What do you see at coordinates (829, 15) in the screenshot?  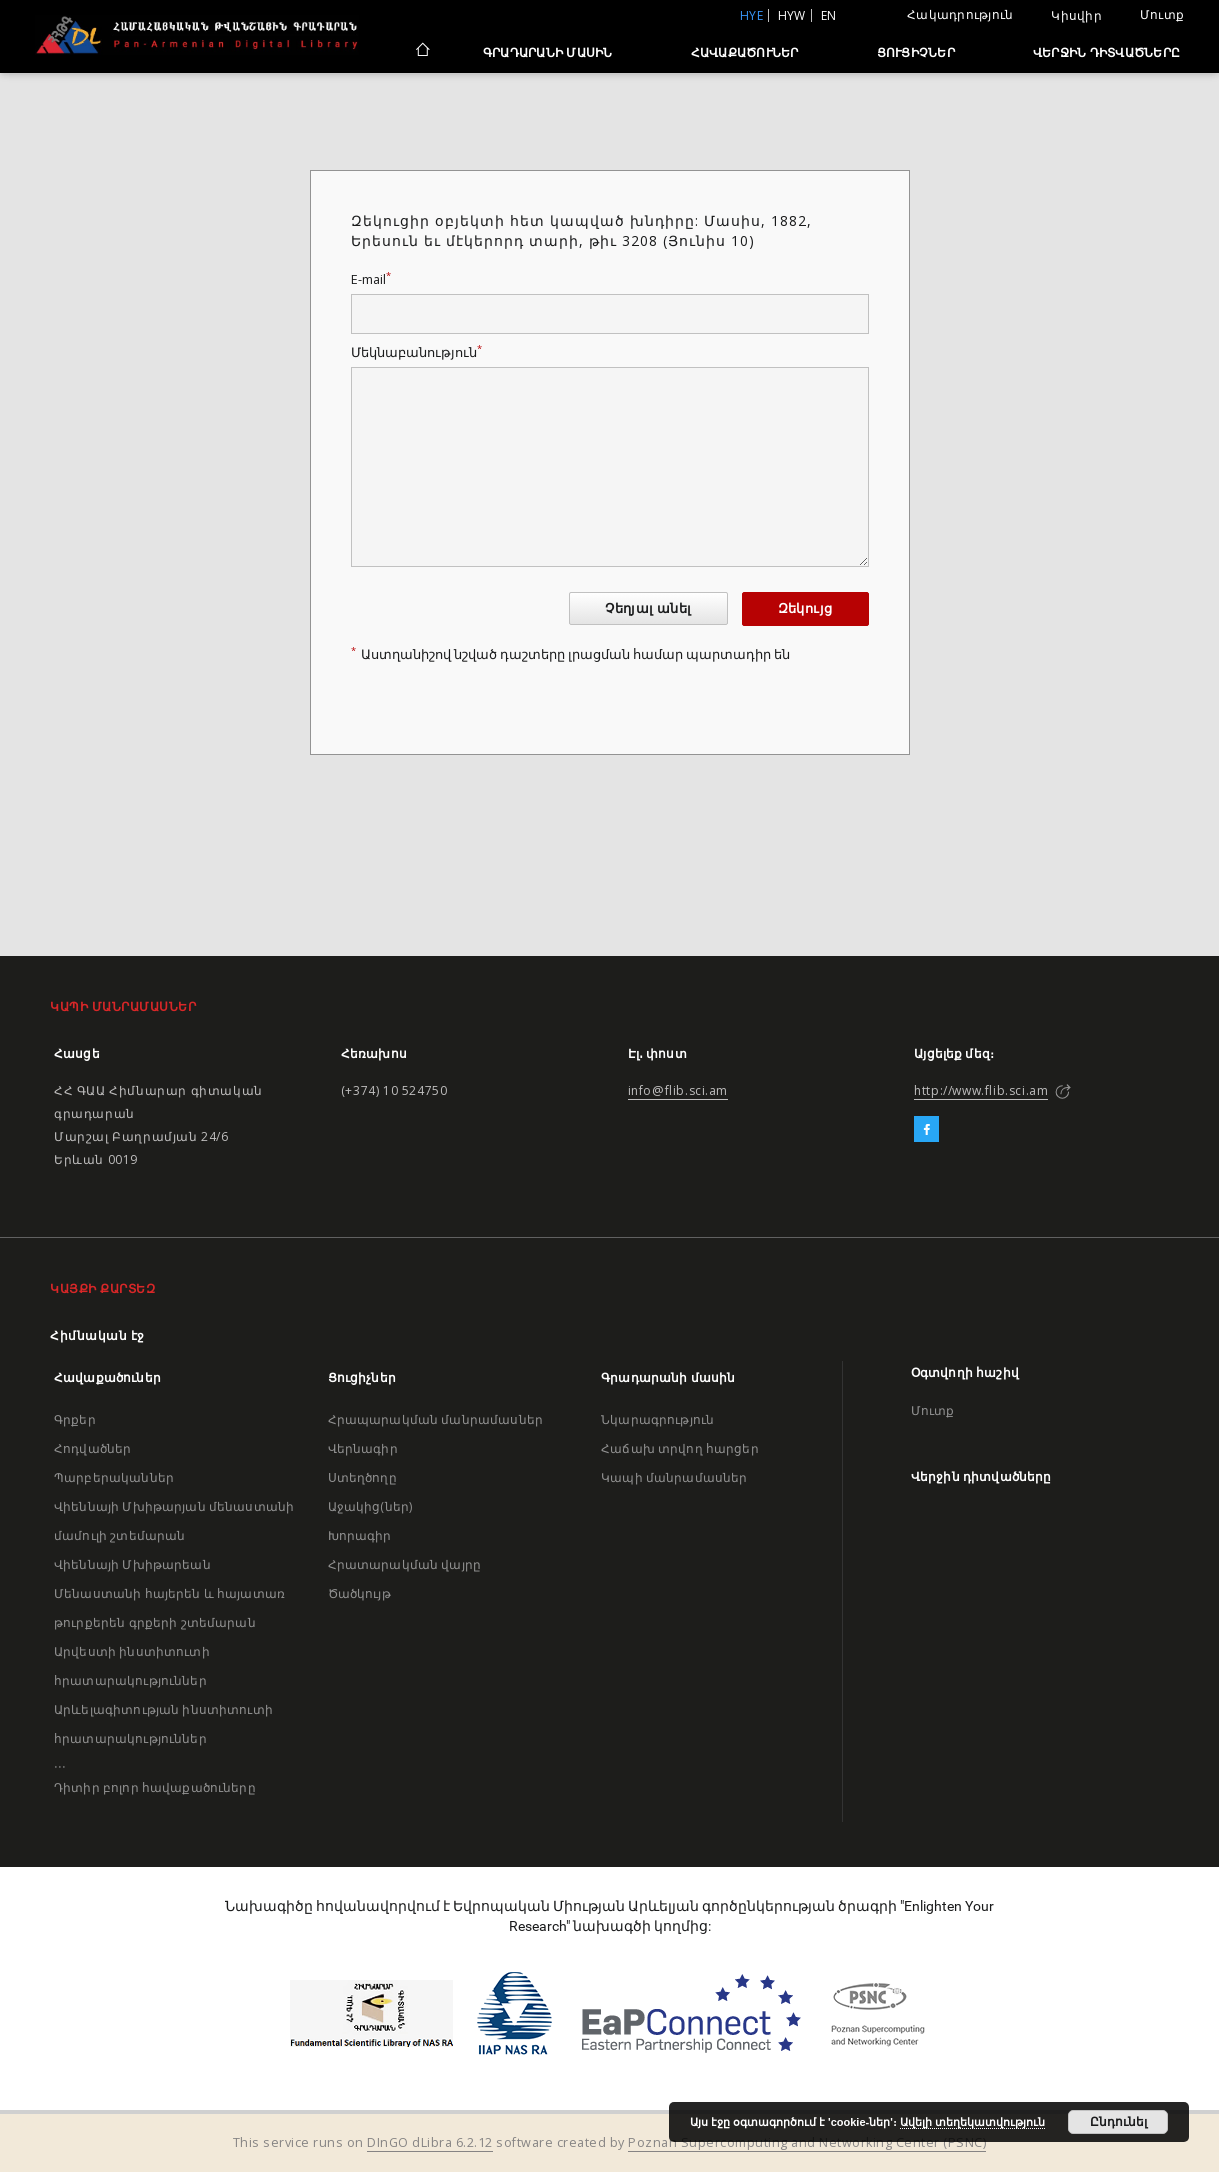 I see `en` at bounding box center [829, 15].